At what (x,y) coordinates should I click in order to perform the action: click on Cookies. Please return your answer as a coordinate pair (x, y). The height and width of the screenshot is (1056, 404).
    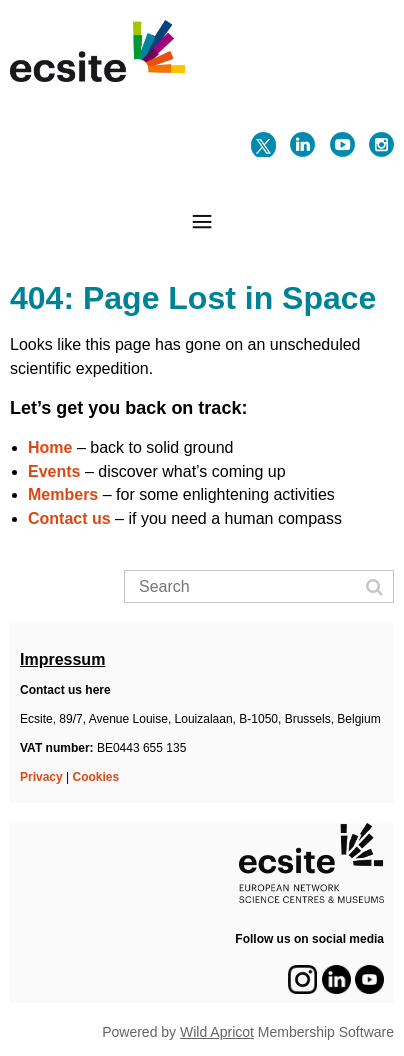
    Looking at the image, I should click on (96, 777).